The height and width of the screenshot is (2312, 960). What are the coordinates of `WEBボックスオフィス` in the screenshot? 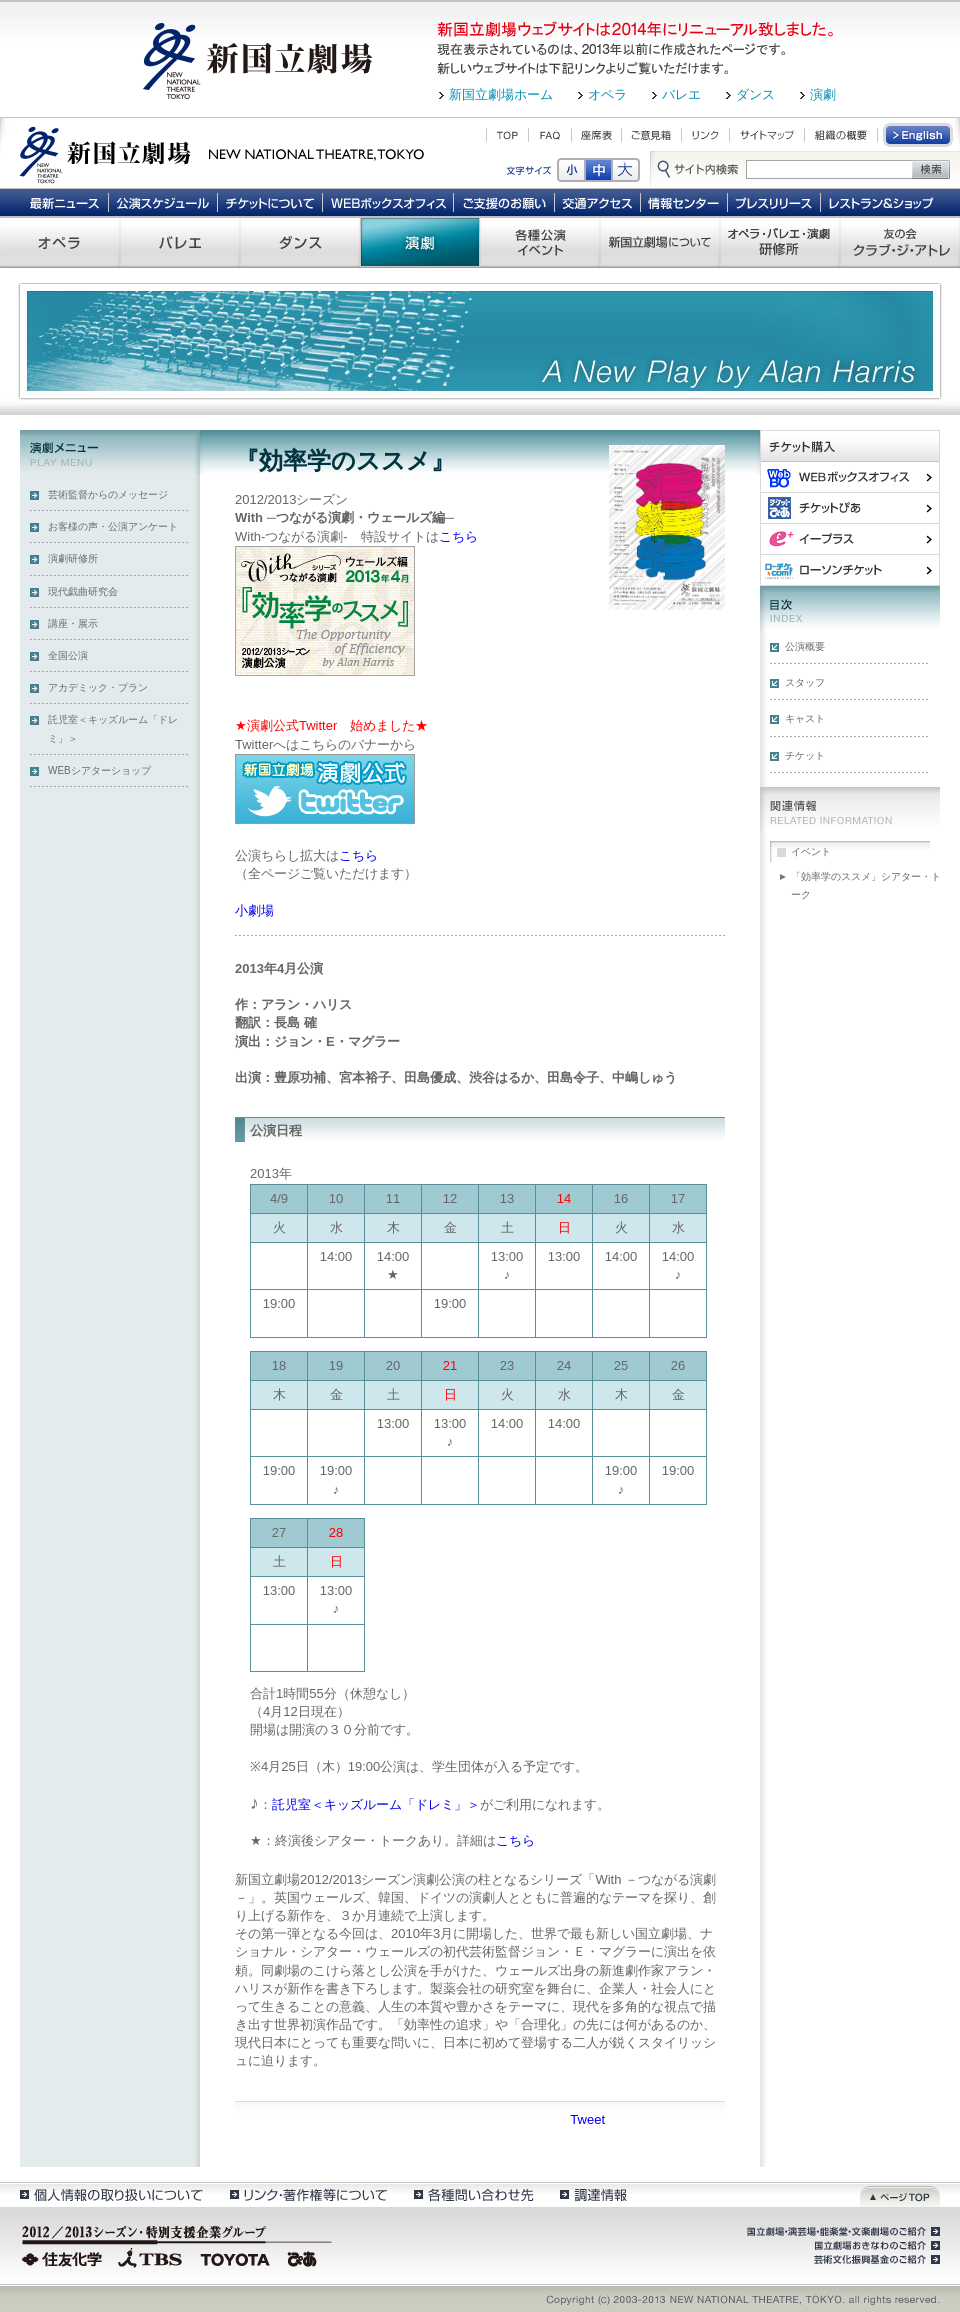 It's located at (388, 202).